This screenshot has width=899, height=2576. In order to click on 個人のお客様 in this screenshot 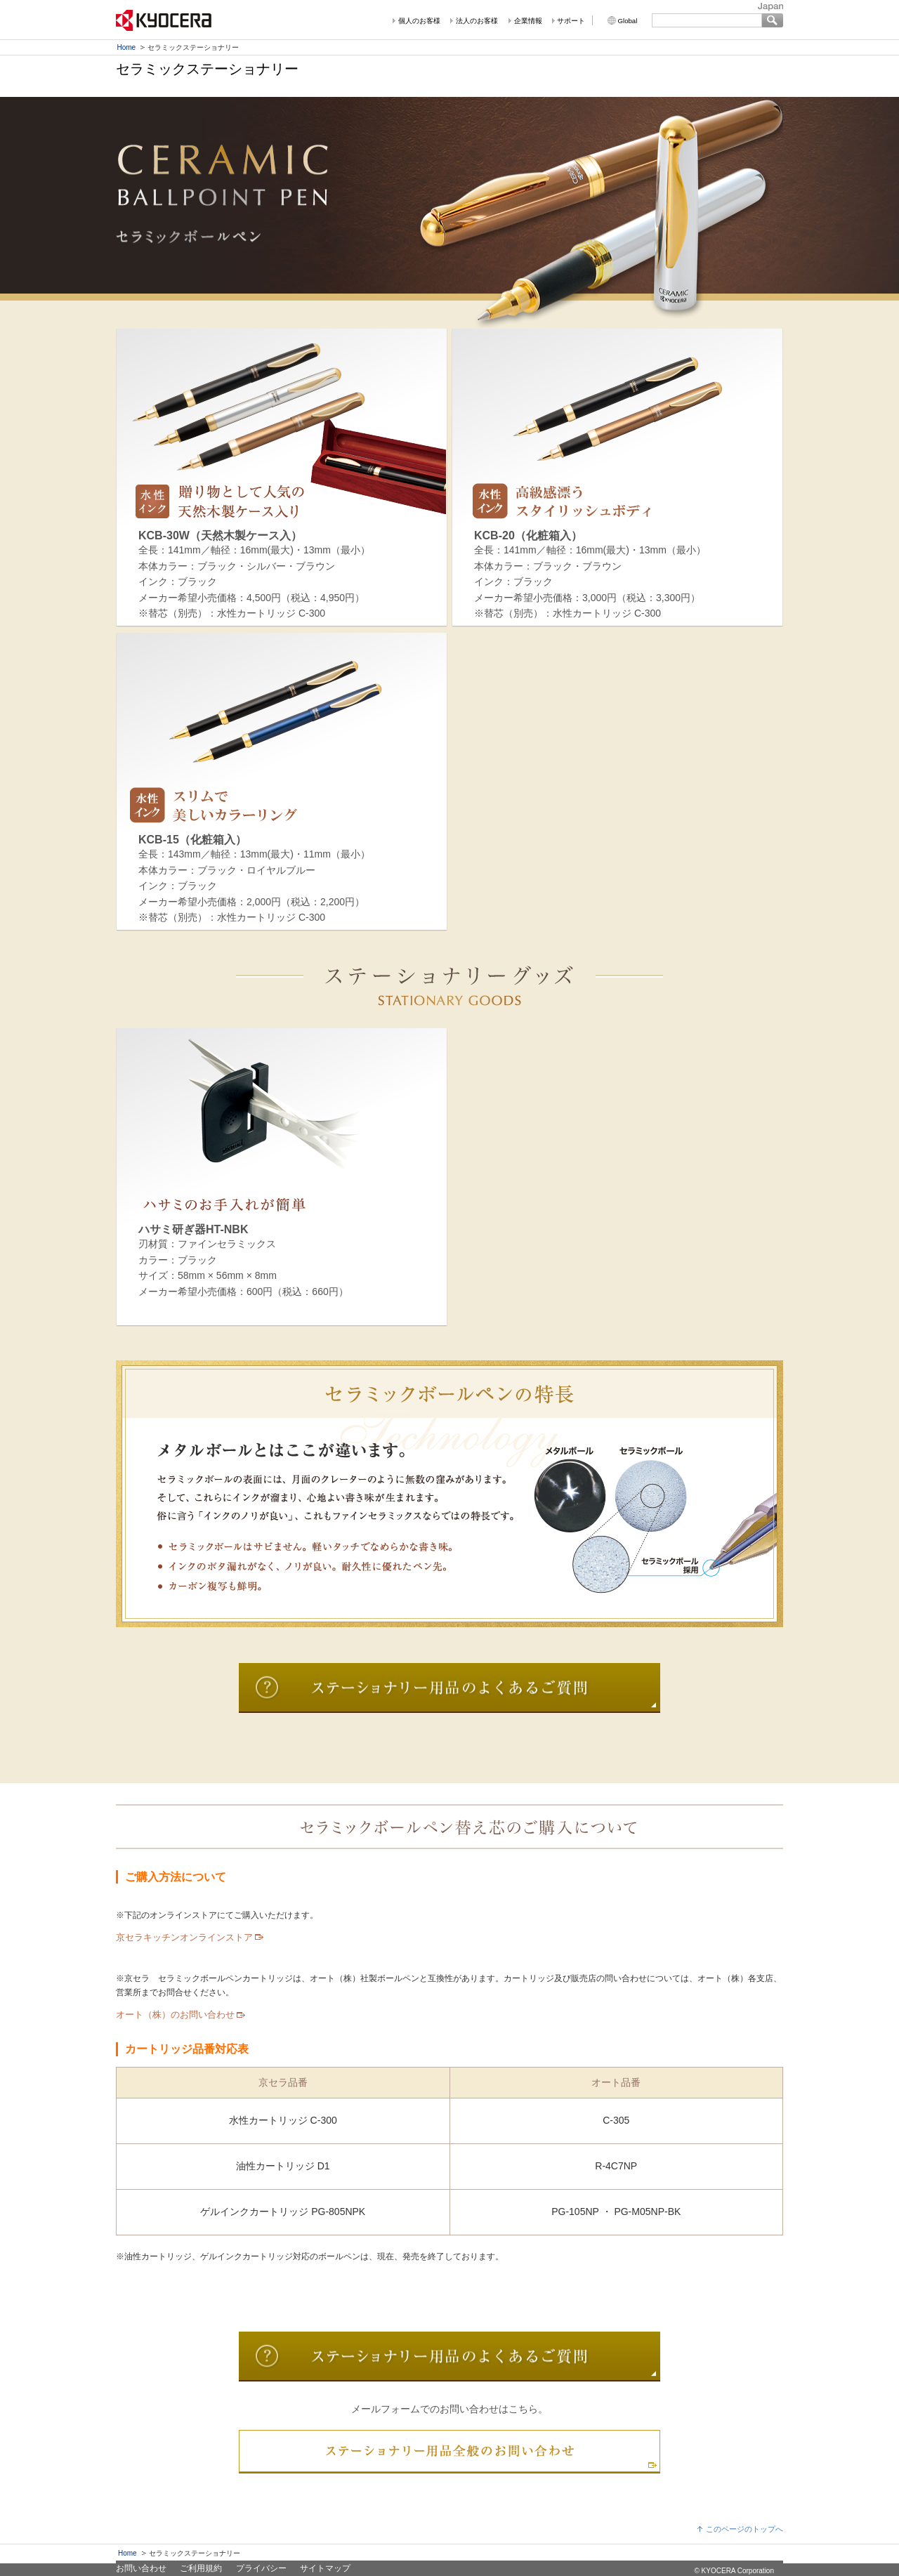, I will do `click(419, 21)`.